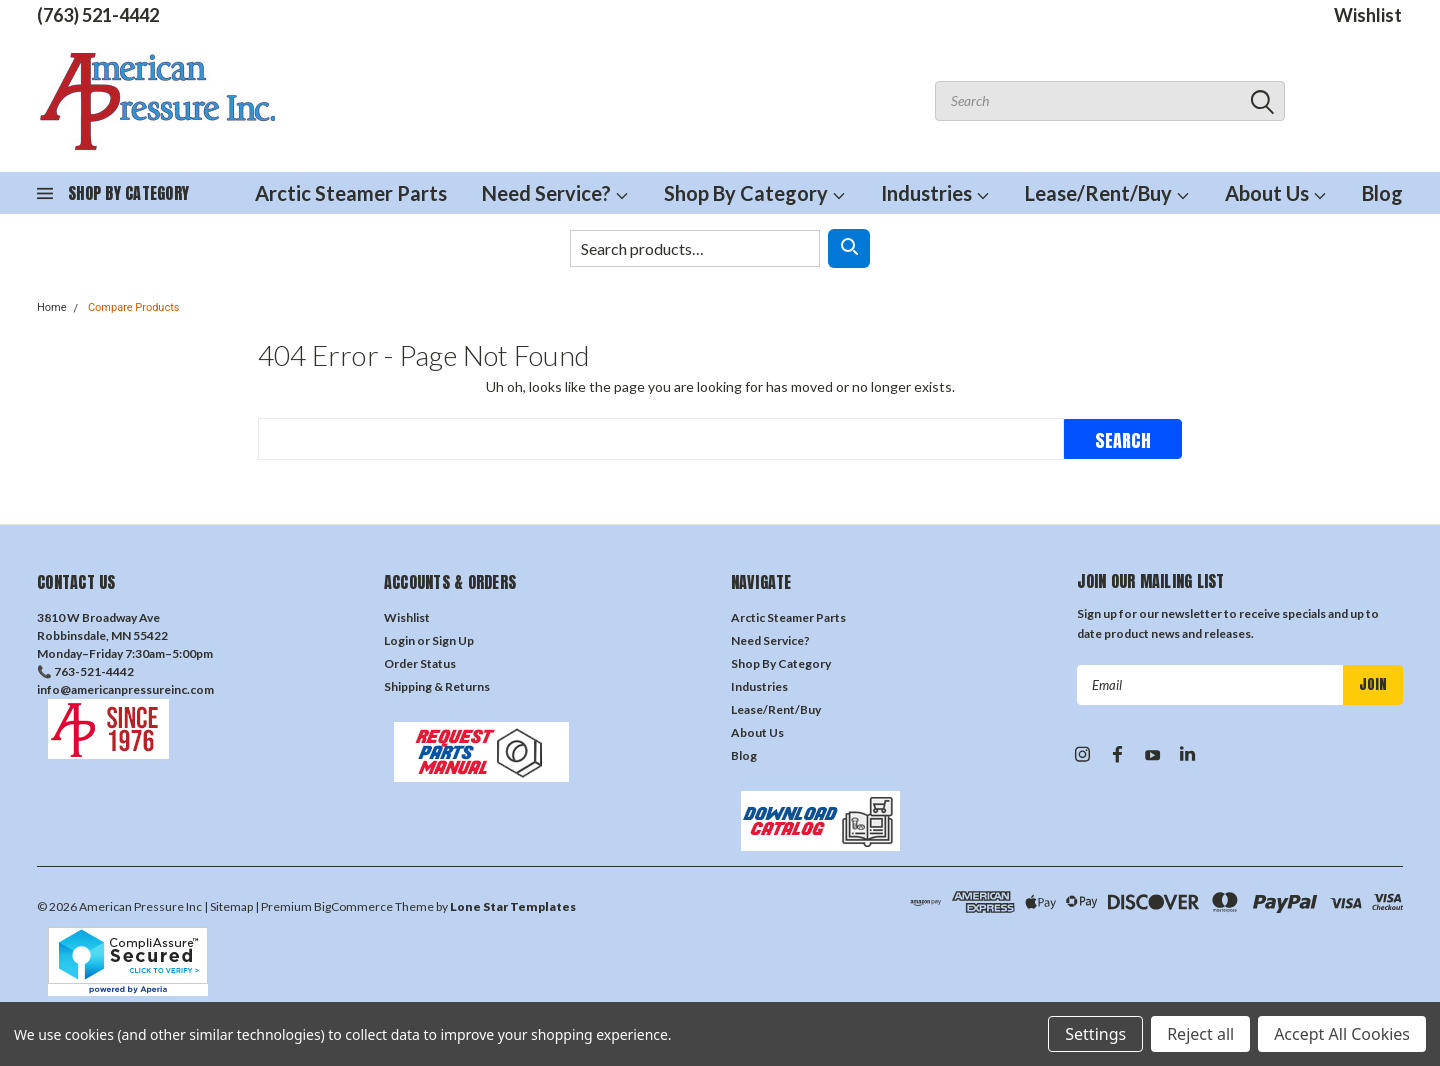 The width and height of the screenshot is (1440, 1066). I want to click on About Us, so click(1276, 193).